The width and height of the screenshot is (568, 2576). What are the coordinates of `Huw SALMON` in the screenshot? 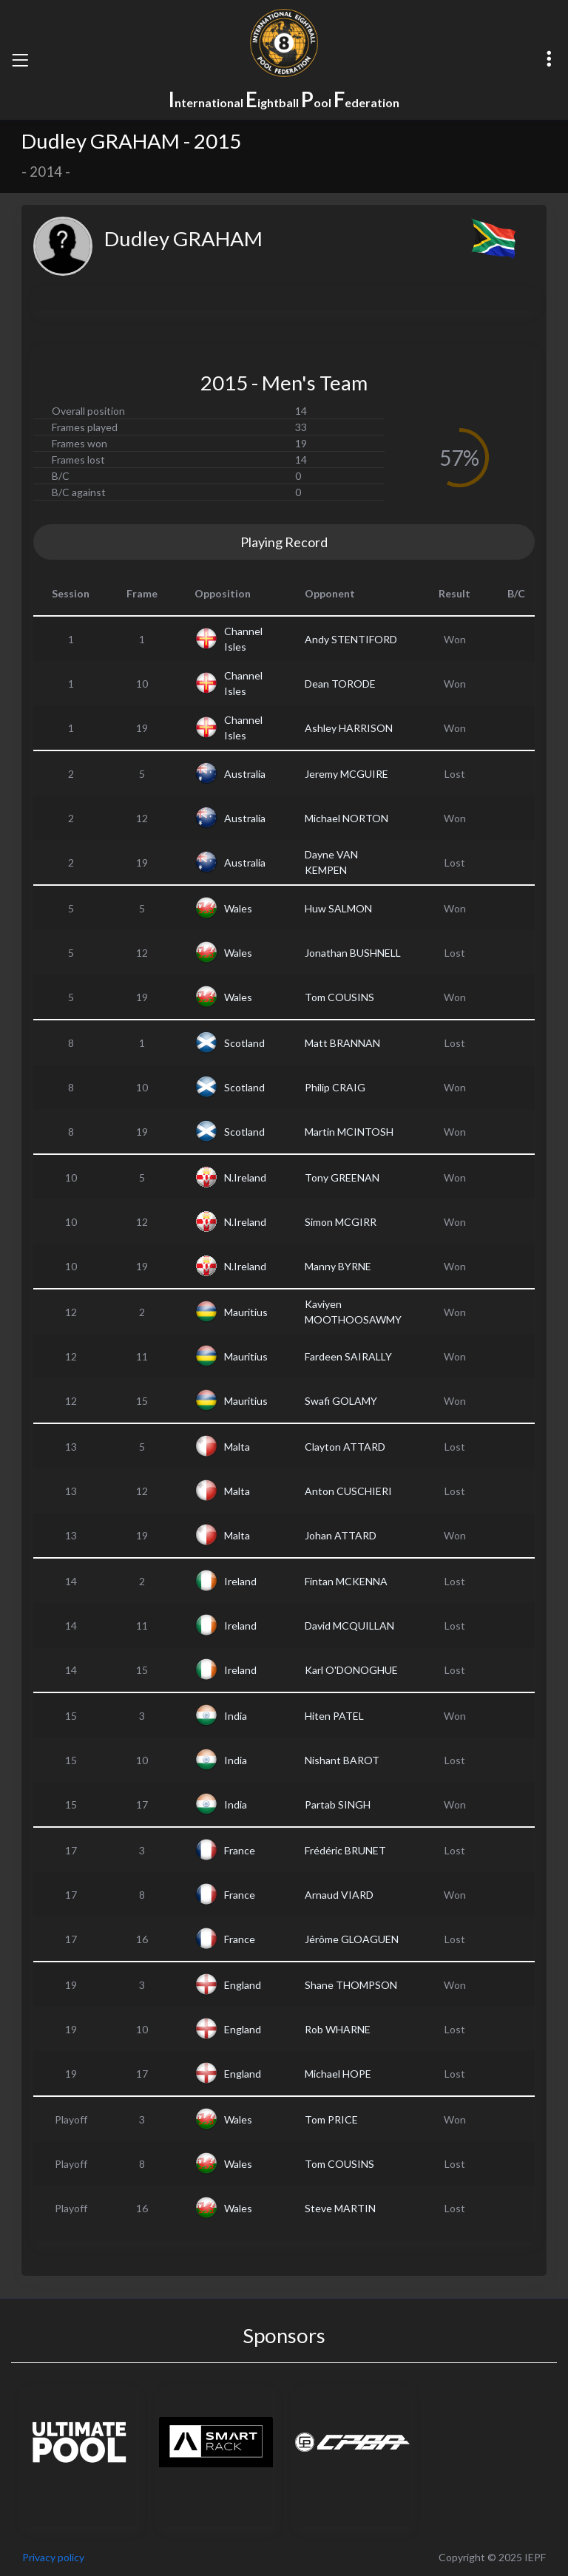 It's located at (338, 908).